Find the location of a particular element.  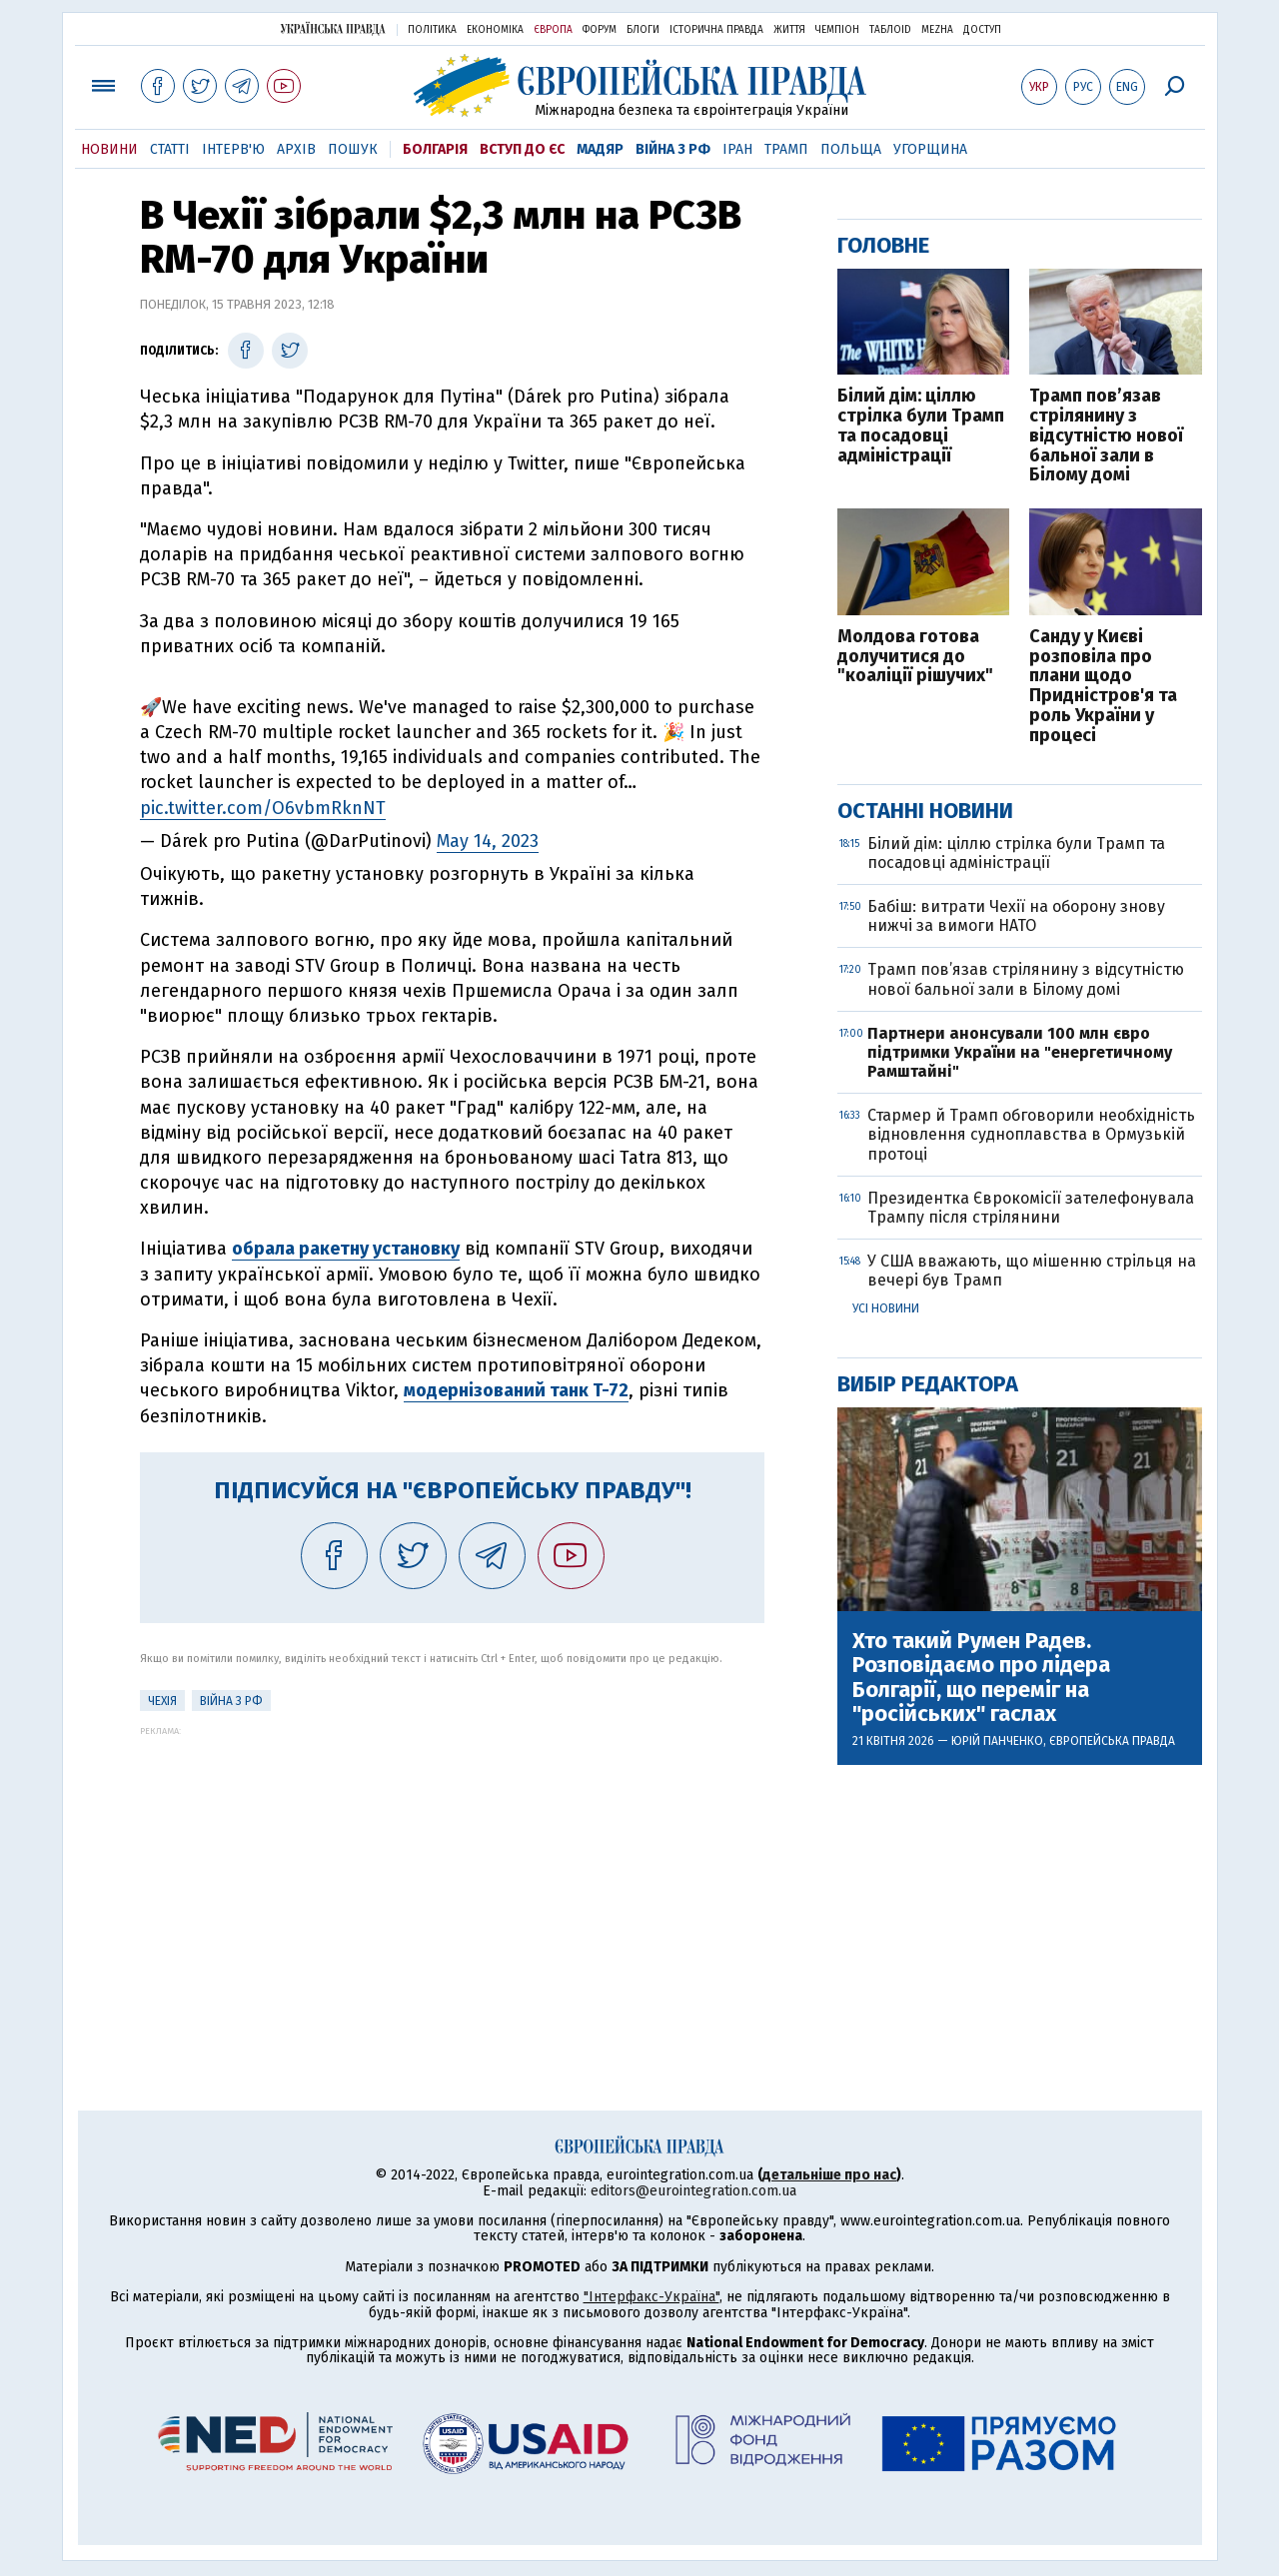

Історична правда is located at coordinates (716, 30).